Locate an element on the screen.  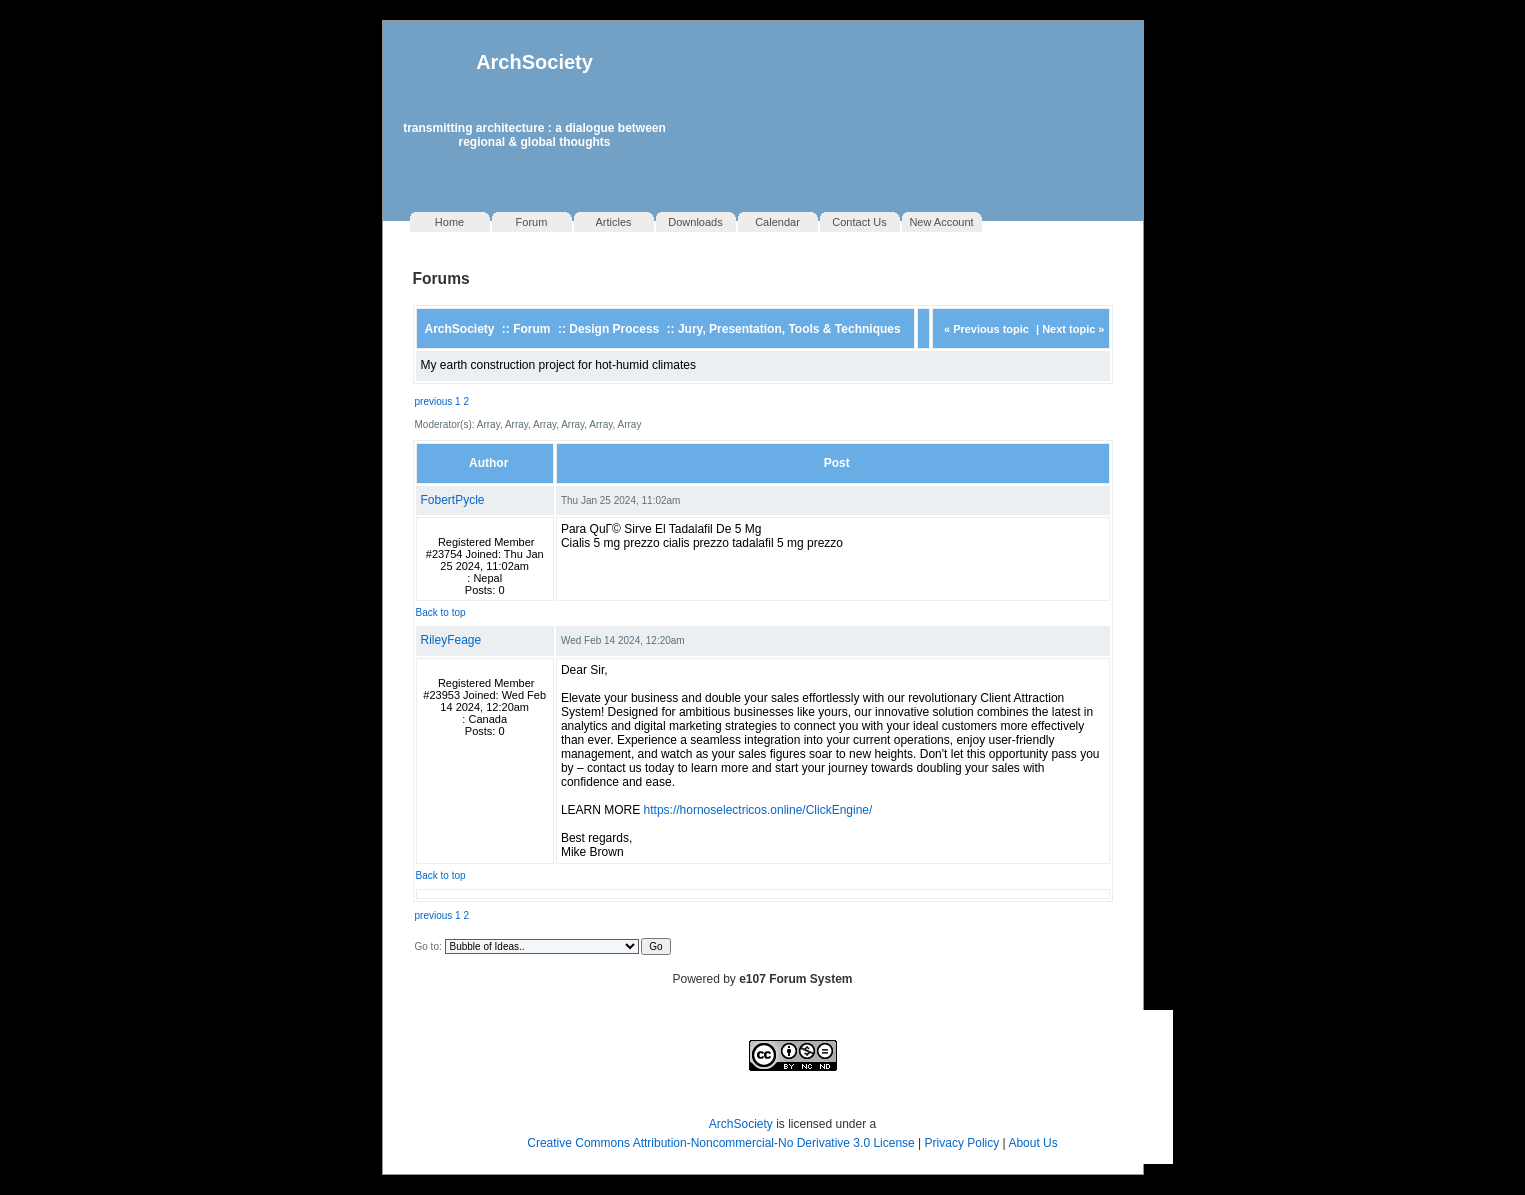
previous is located at coordinates (434, 401).